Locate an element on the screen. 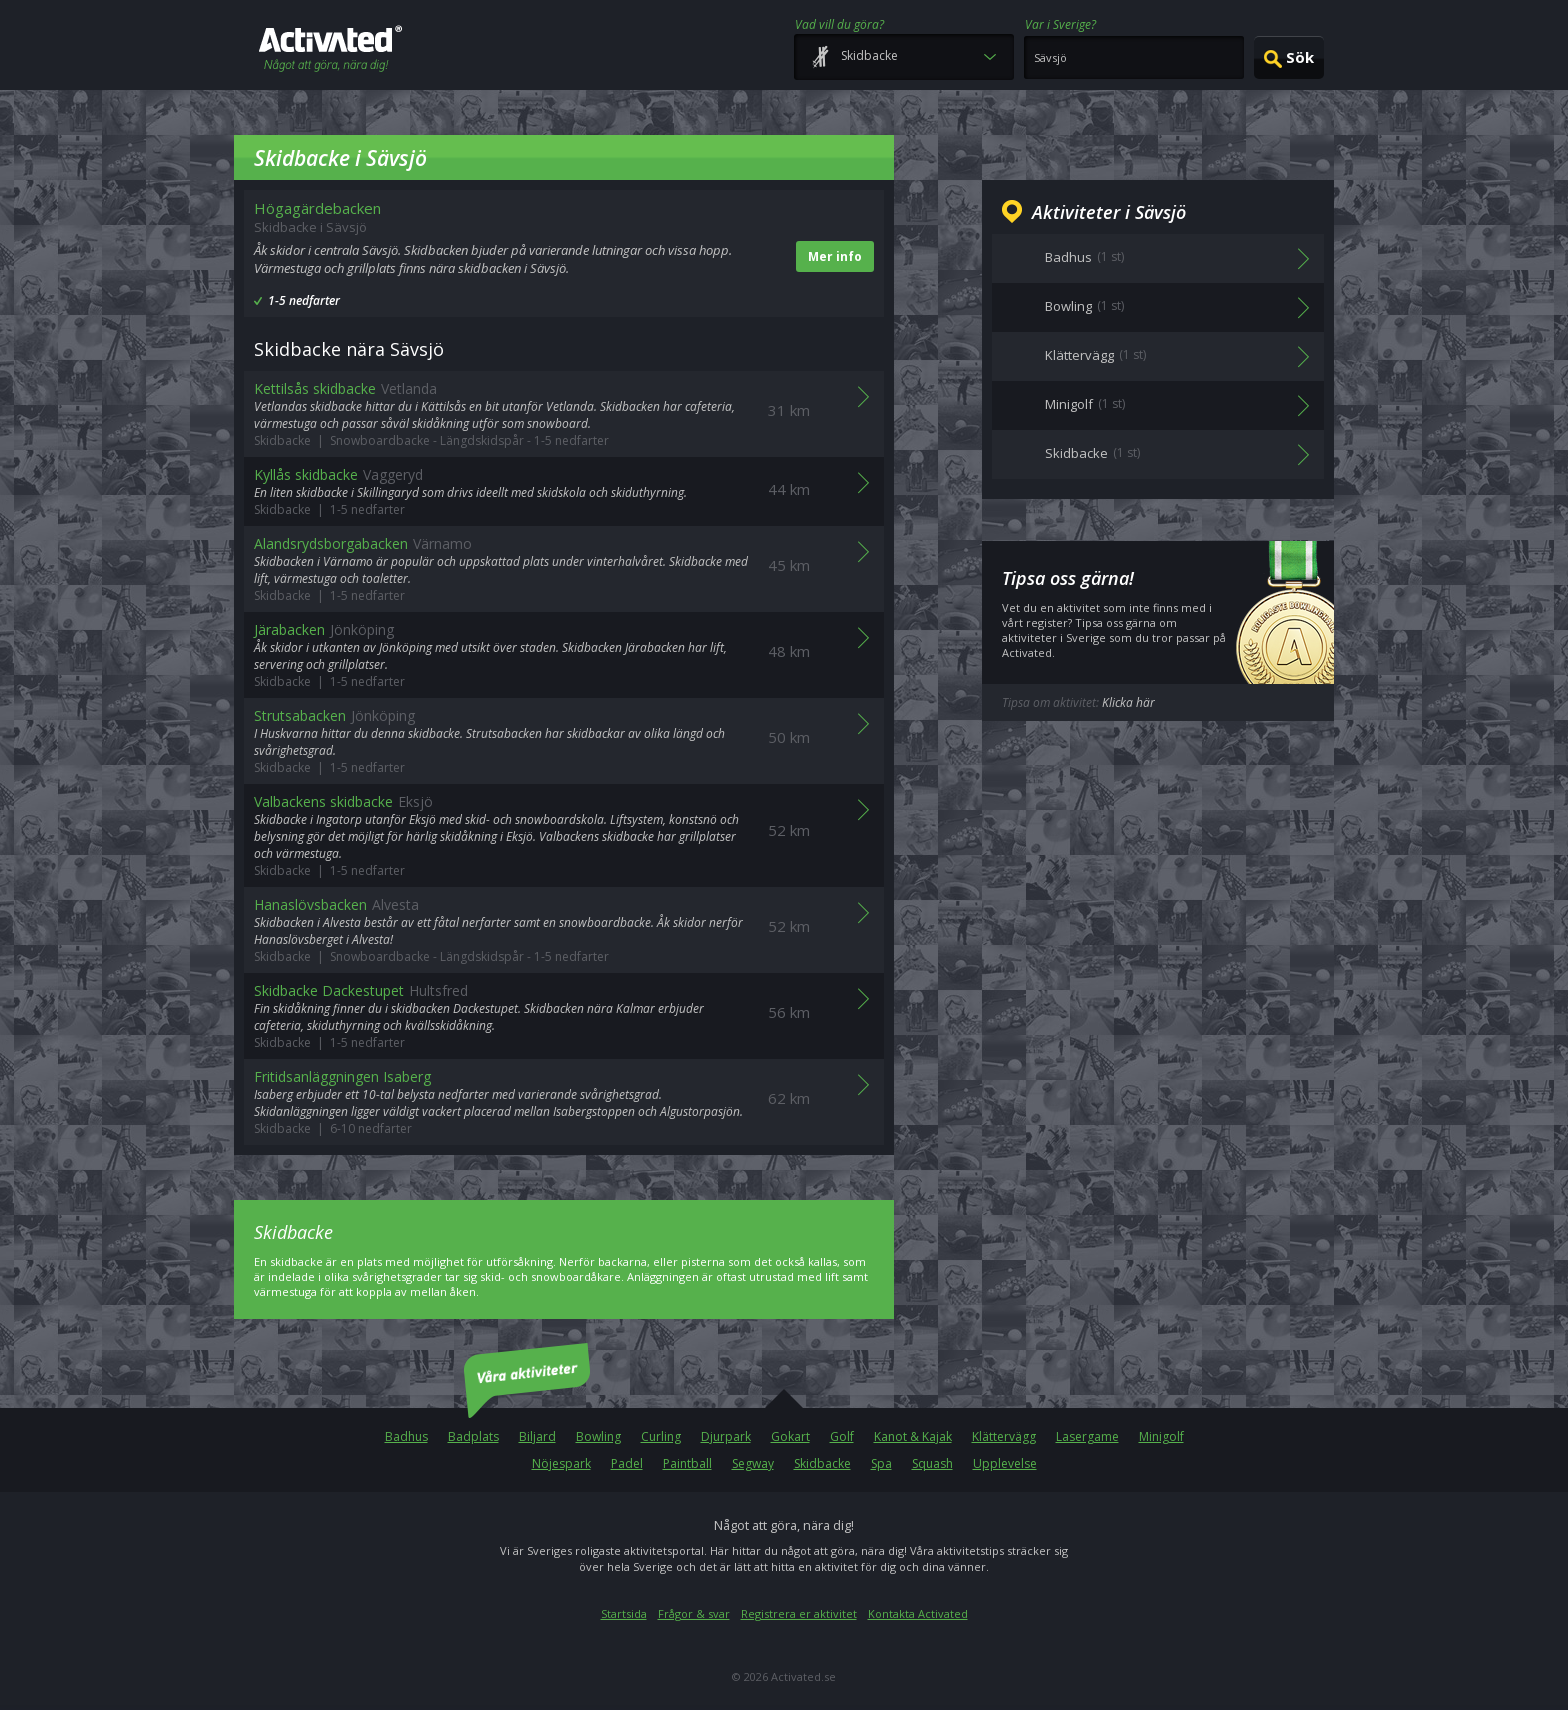 The image size is (1568, 1710). Segway is located at coordinates (753, 1463).